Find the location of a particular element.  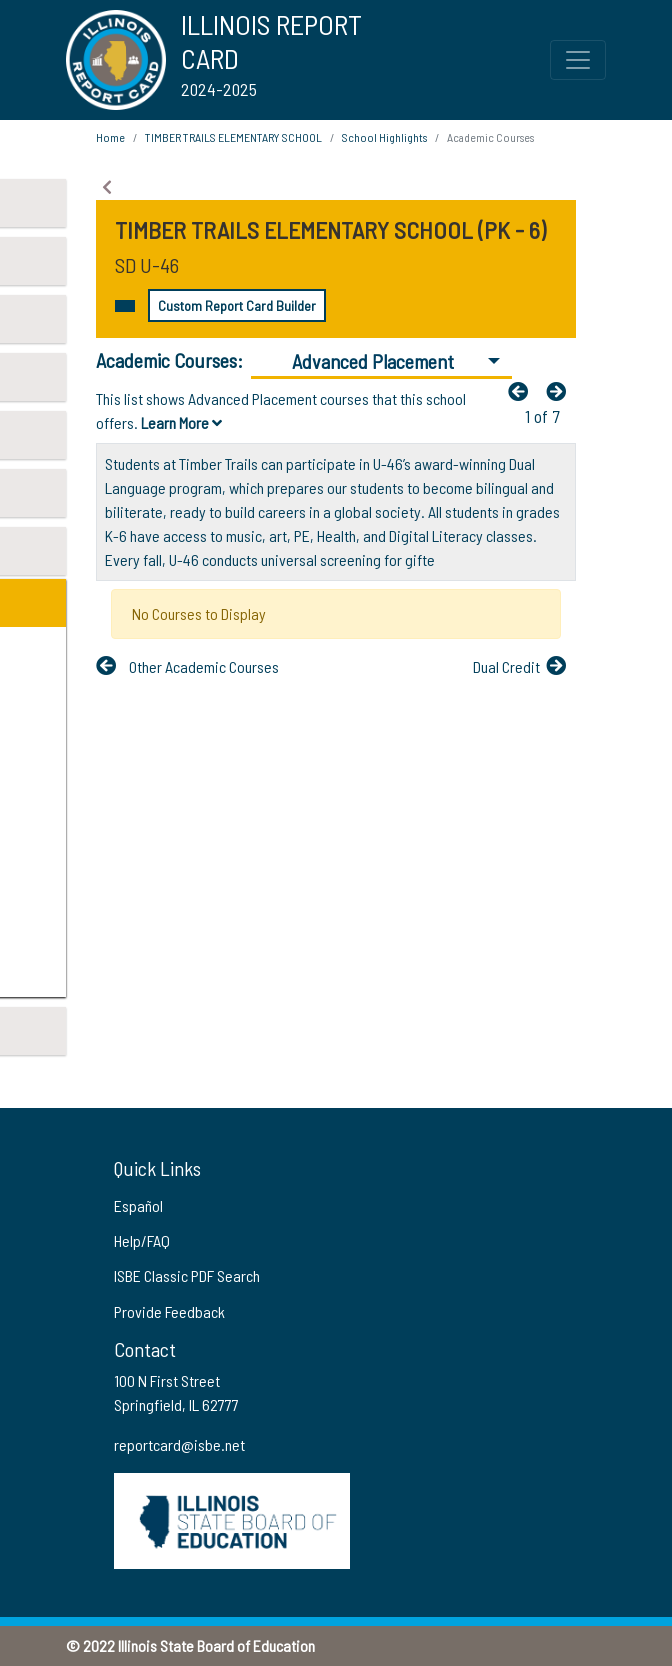

ISBE Classic PDF Search is located at coordinates (187, 1275).